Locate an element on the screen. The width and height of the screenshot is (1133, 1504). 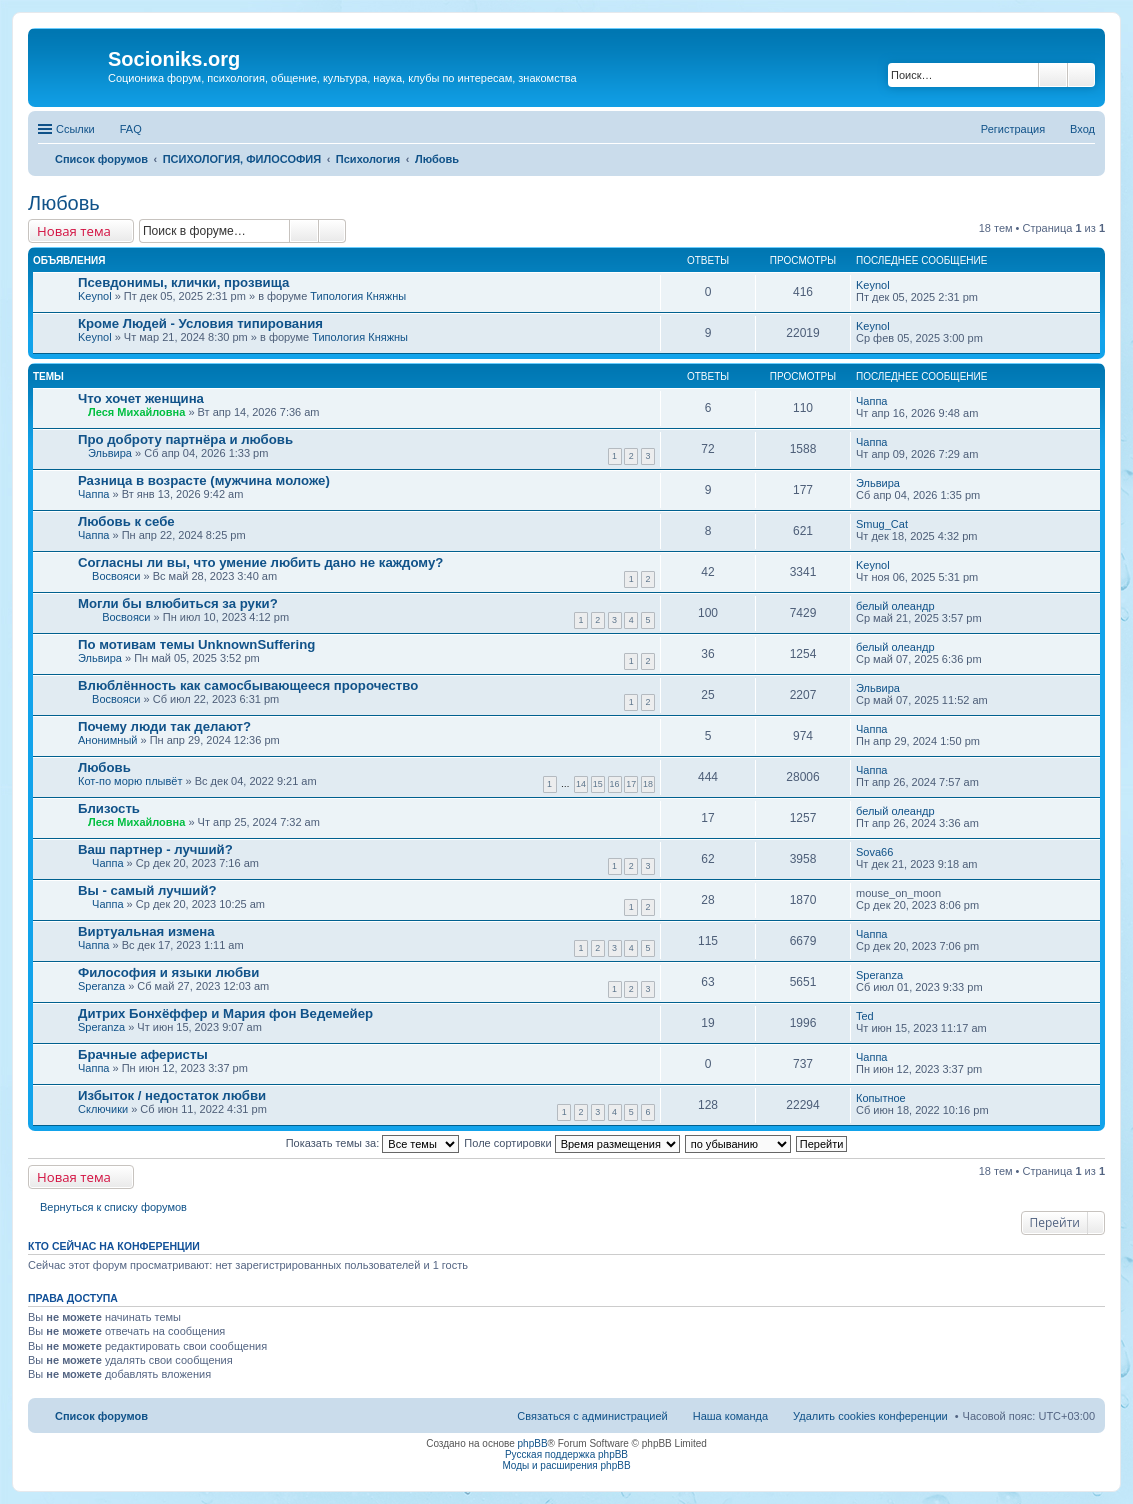
Влюблённость как самосбывающееся пророчество is located at coordinates (248, 685).